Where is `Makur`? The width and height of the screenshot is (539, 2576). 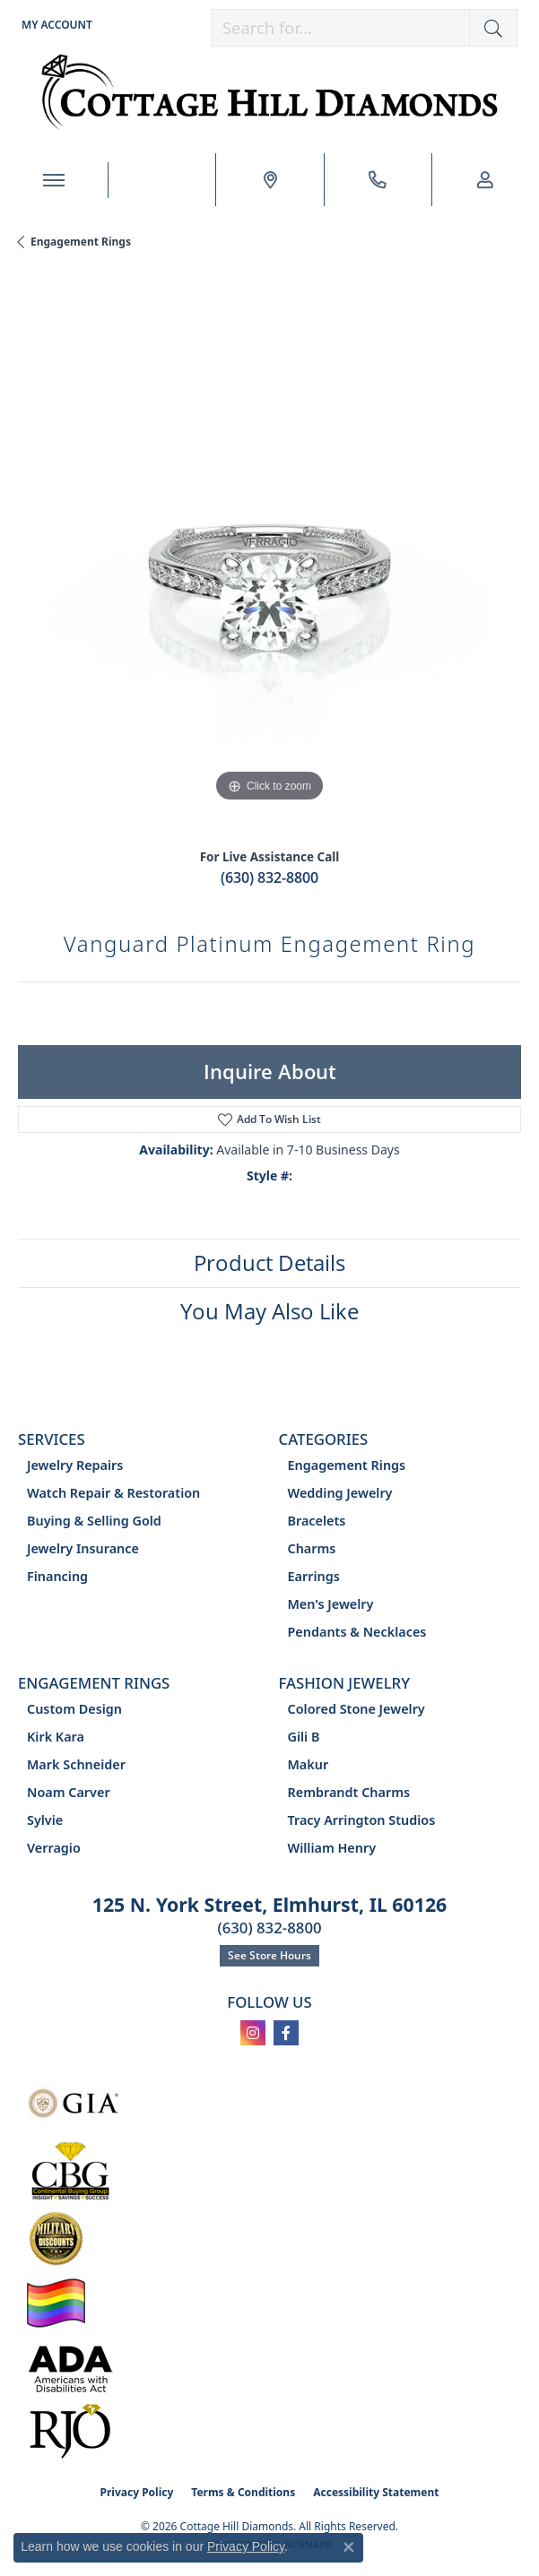 Makur is located at coordinates (308, 1764).